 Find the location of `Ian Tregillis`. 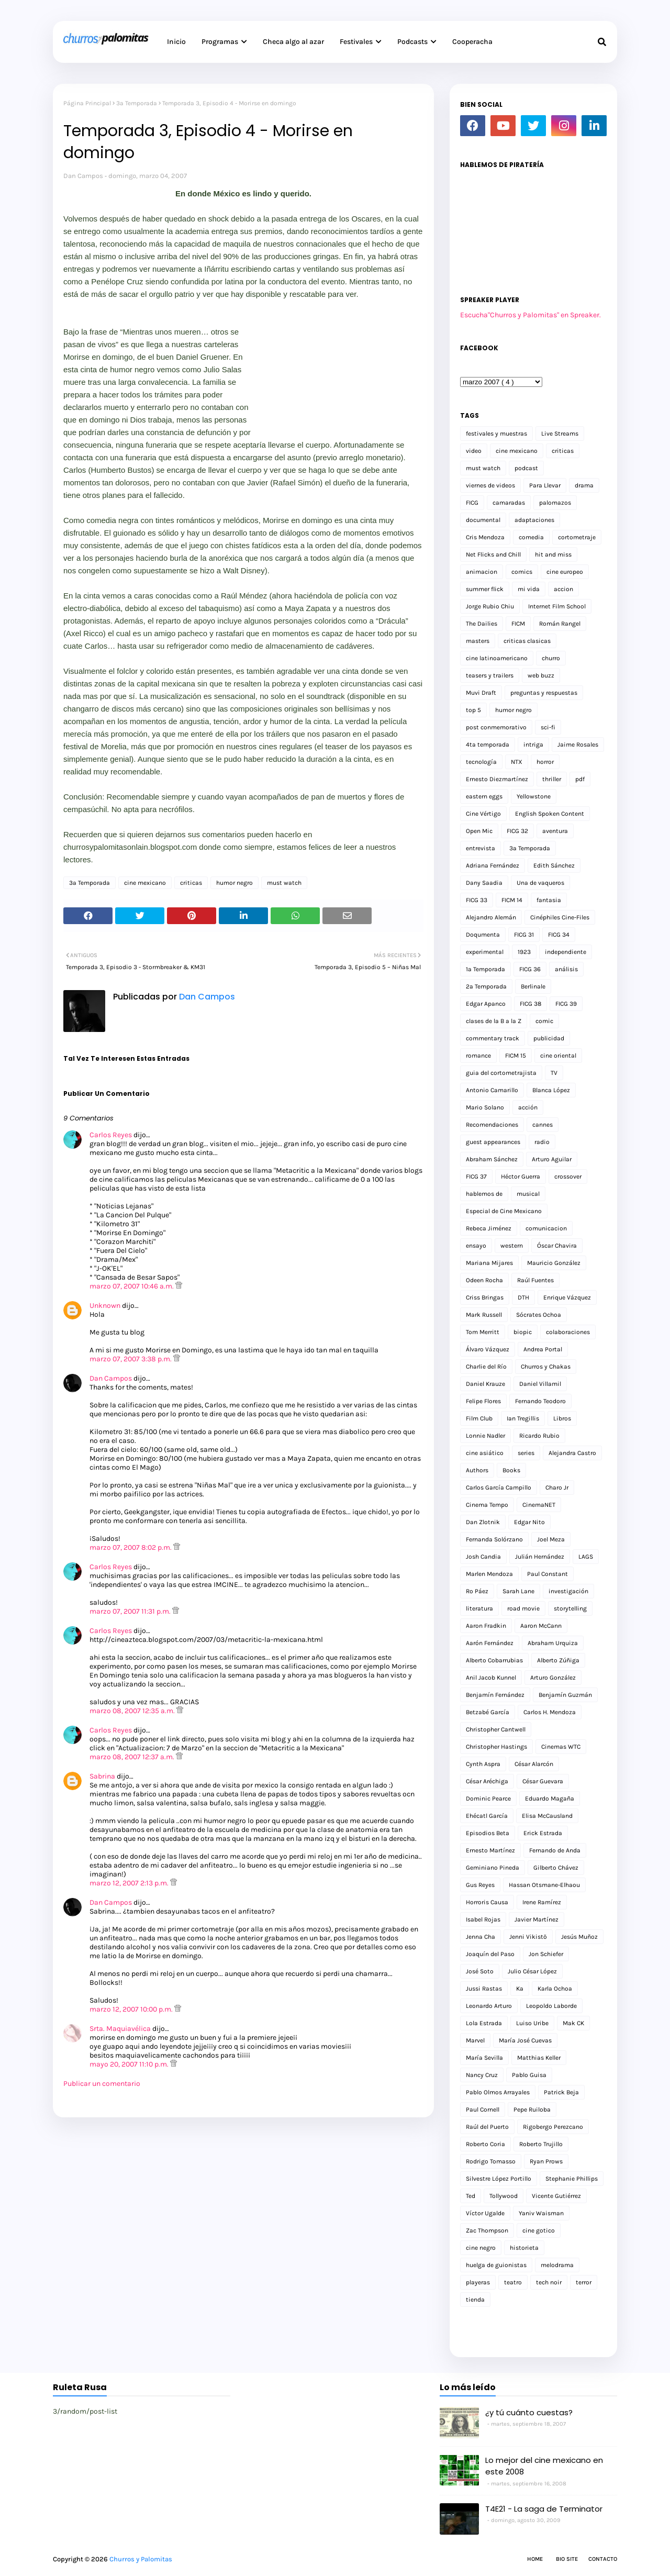

Ian Tregillis is located at coordinates (523, 1418).